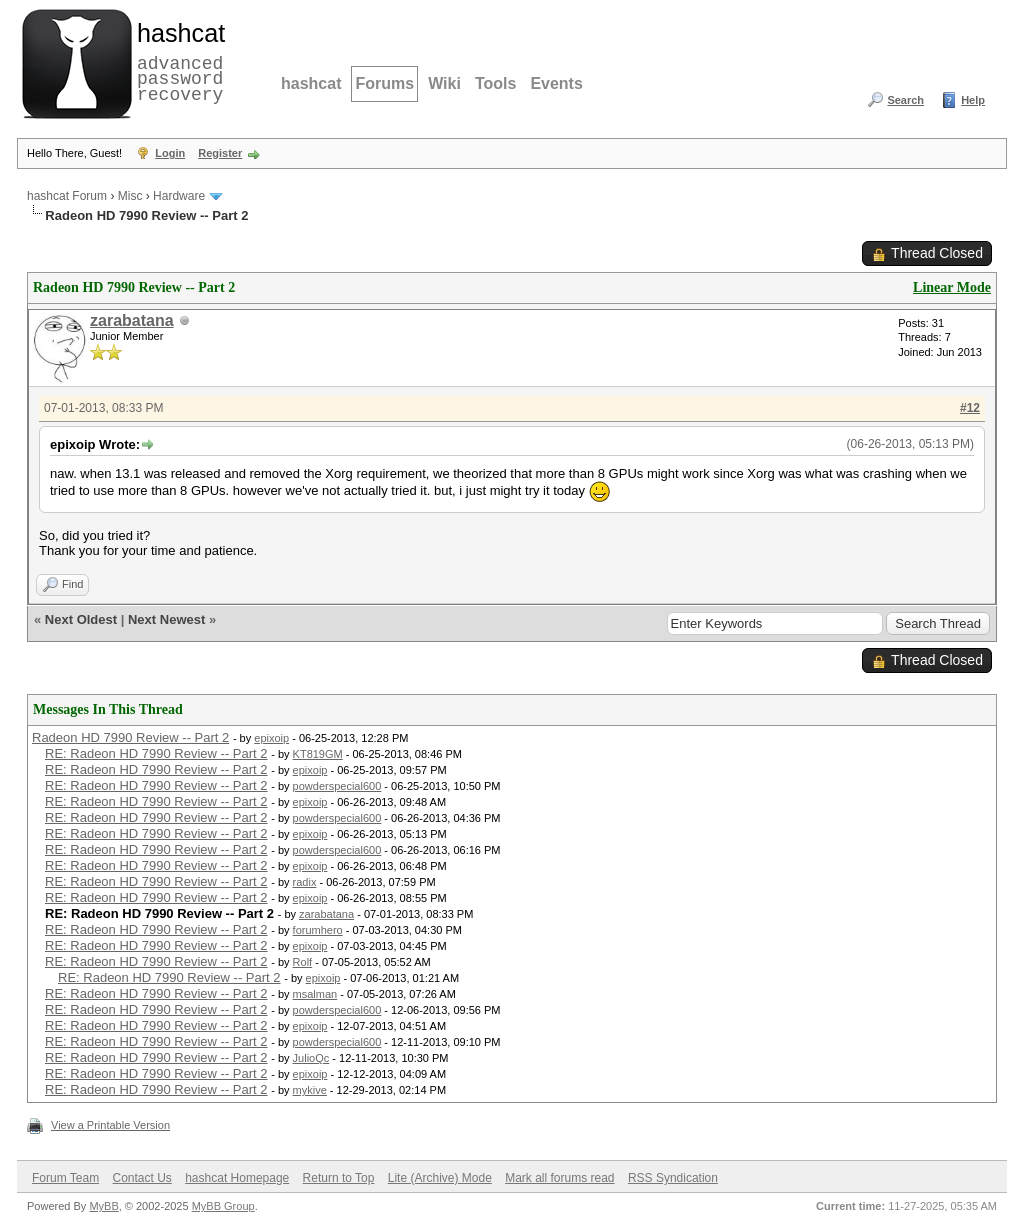  Describe the element at coordinates (315, 994) in the screenshot. I see `msalman` at that location.